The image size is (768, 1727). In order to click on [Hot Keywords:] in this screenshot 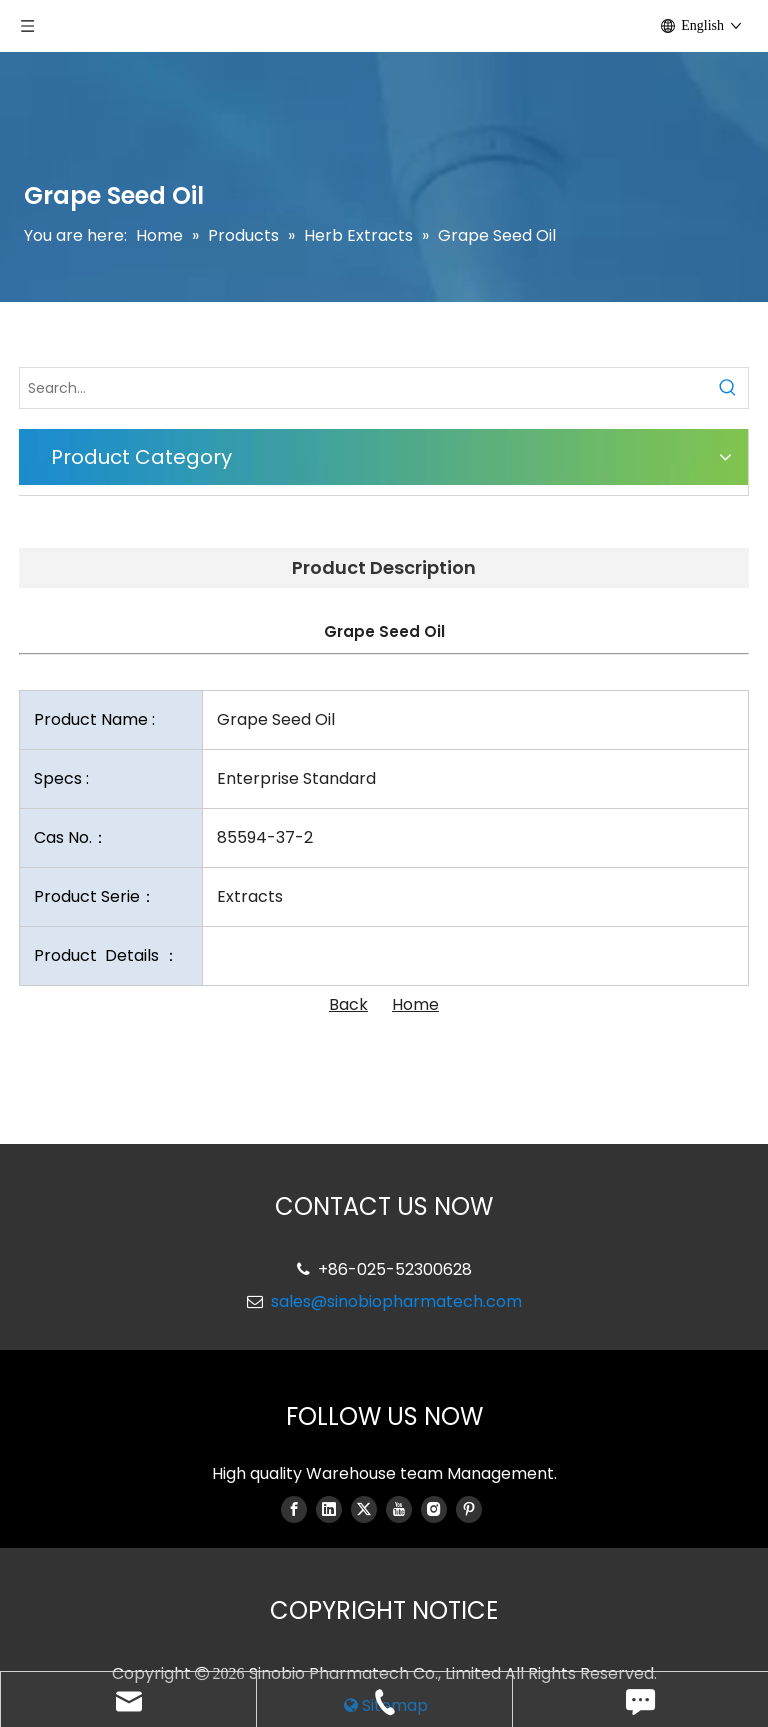, I will do `click(728, 388)`.